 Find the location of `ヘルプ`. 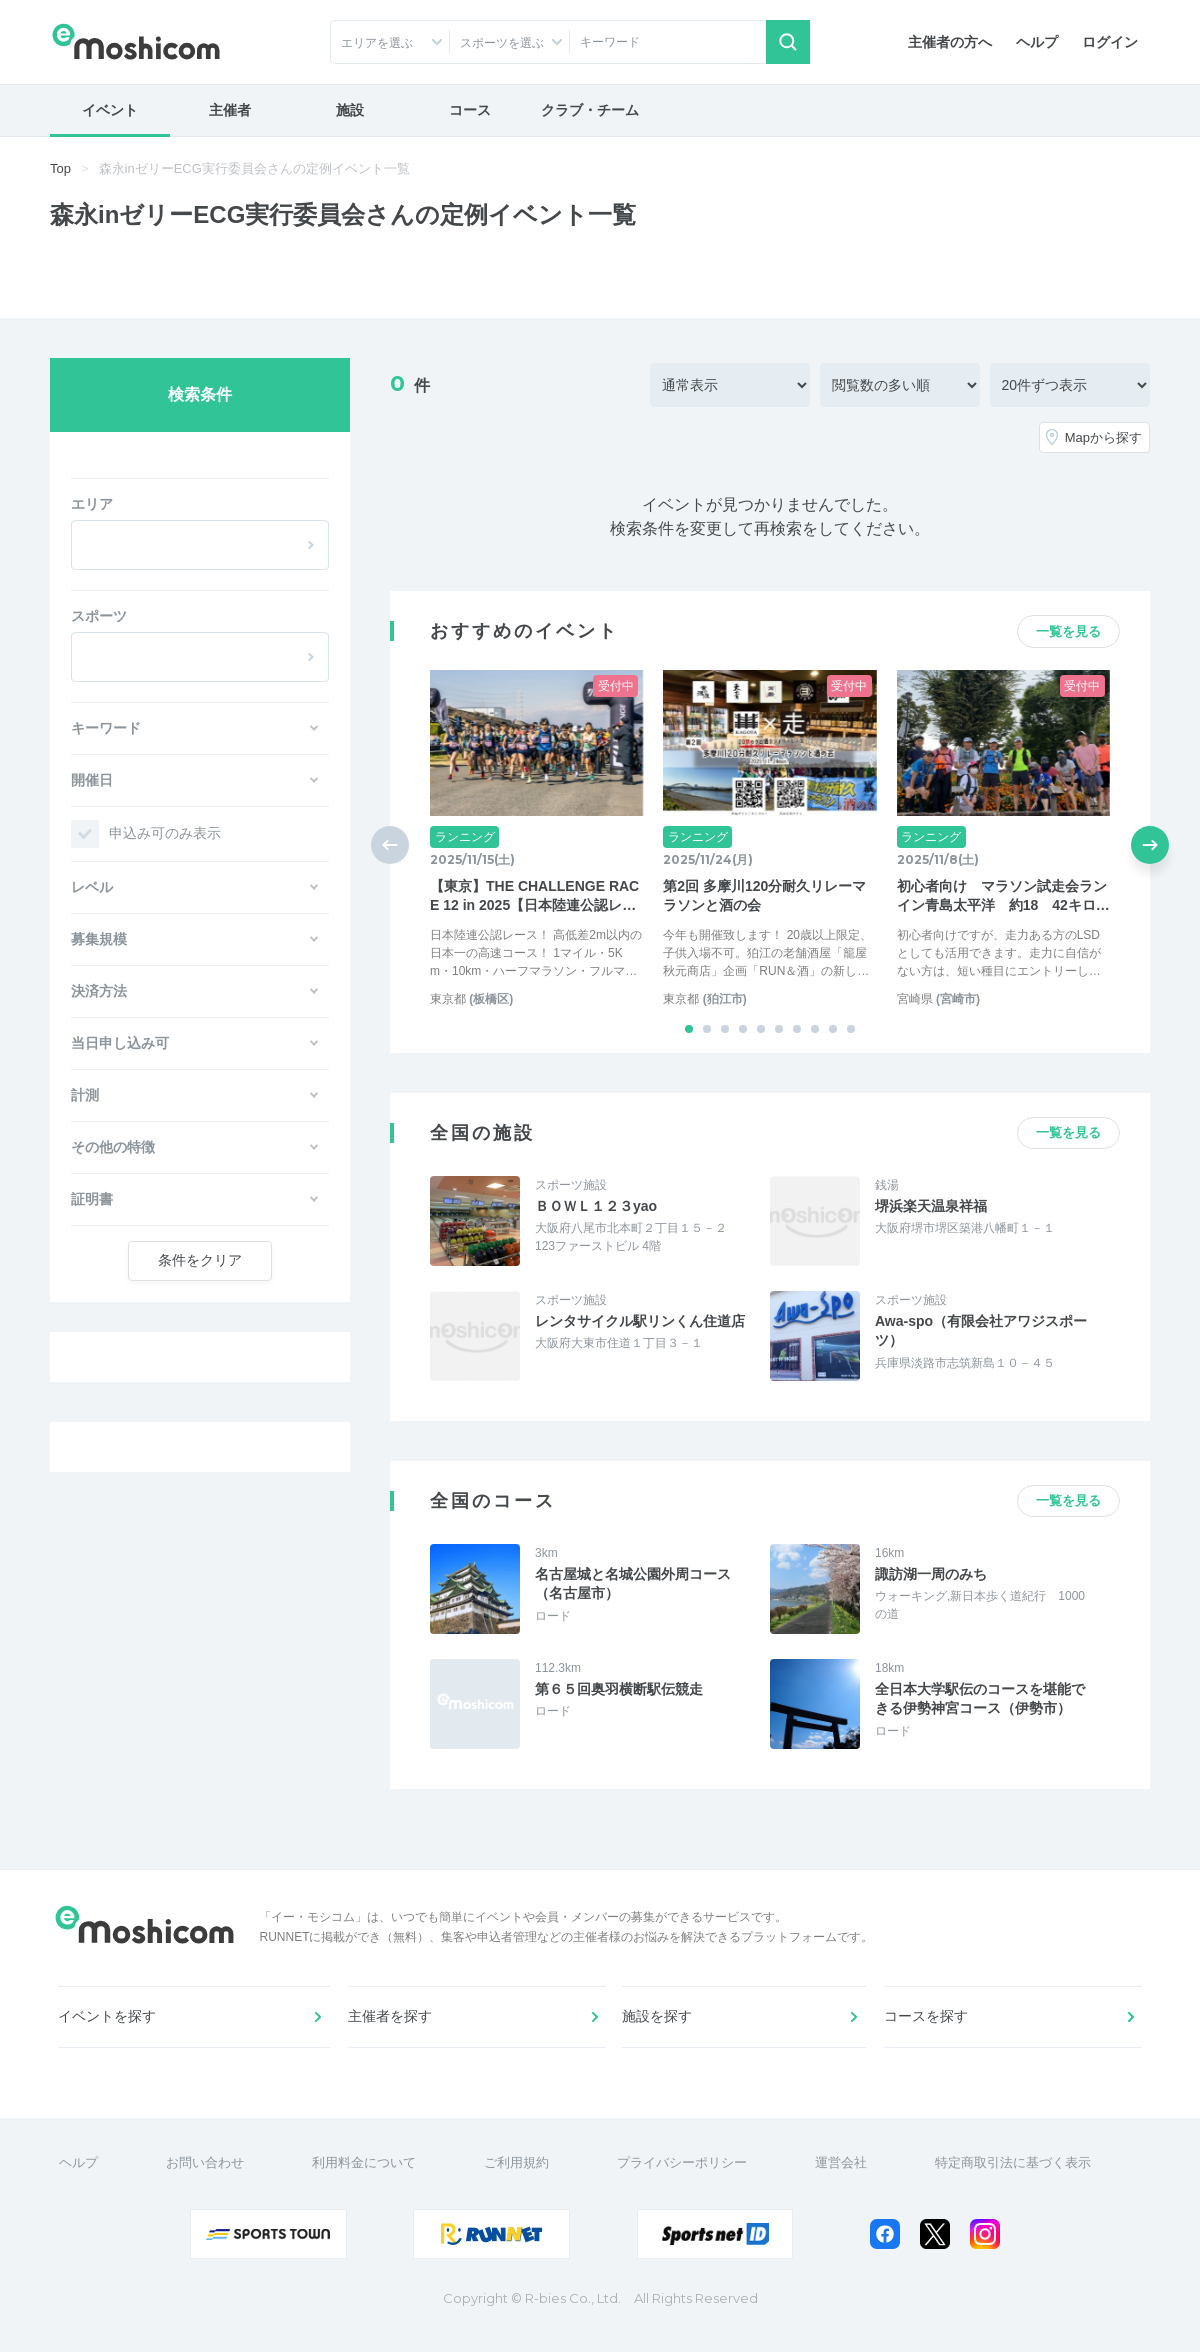

ヘルプ is located at coordinates (1037, 42).